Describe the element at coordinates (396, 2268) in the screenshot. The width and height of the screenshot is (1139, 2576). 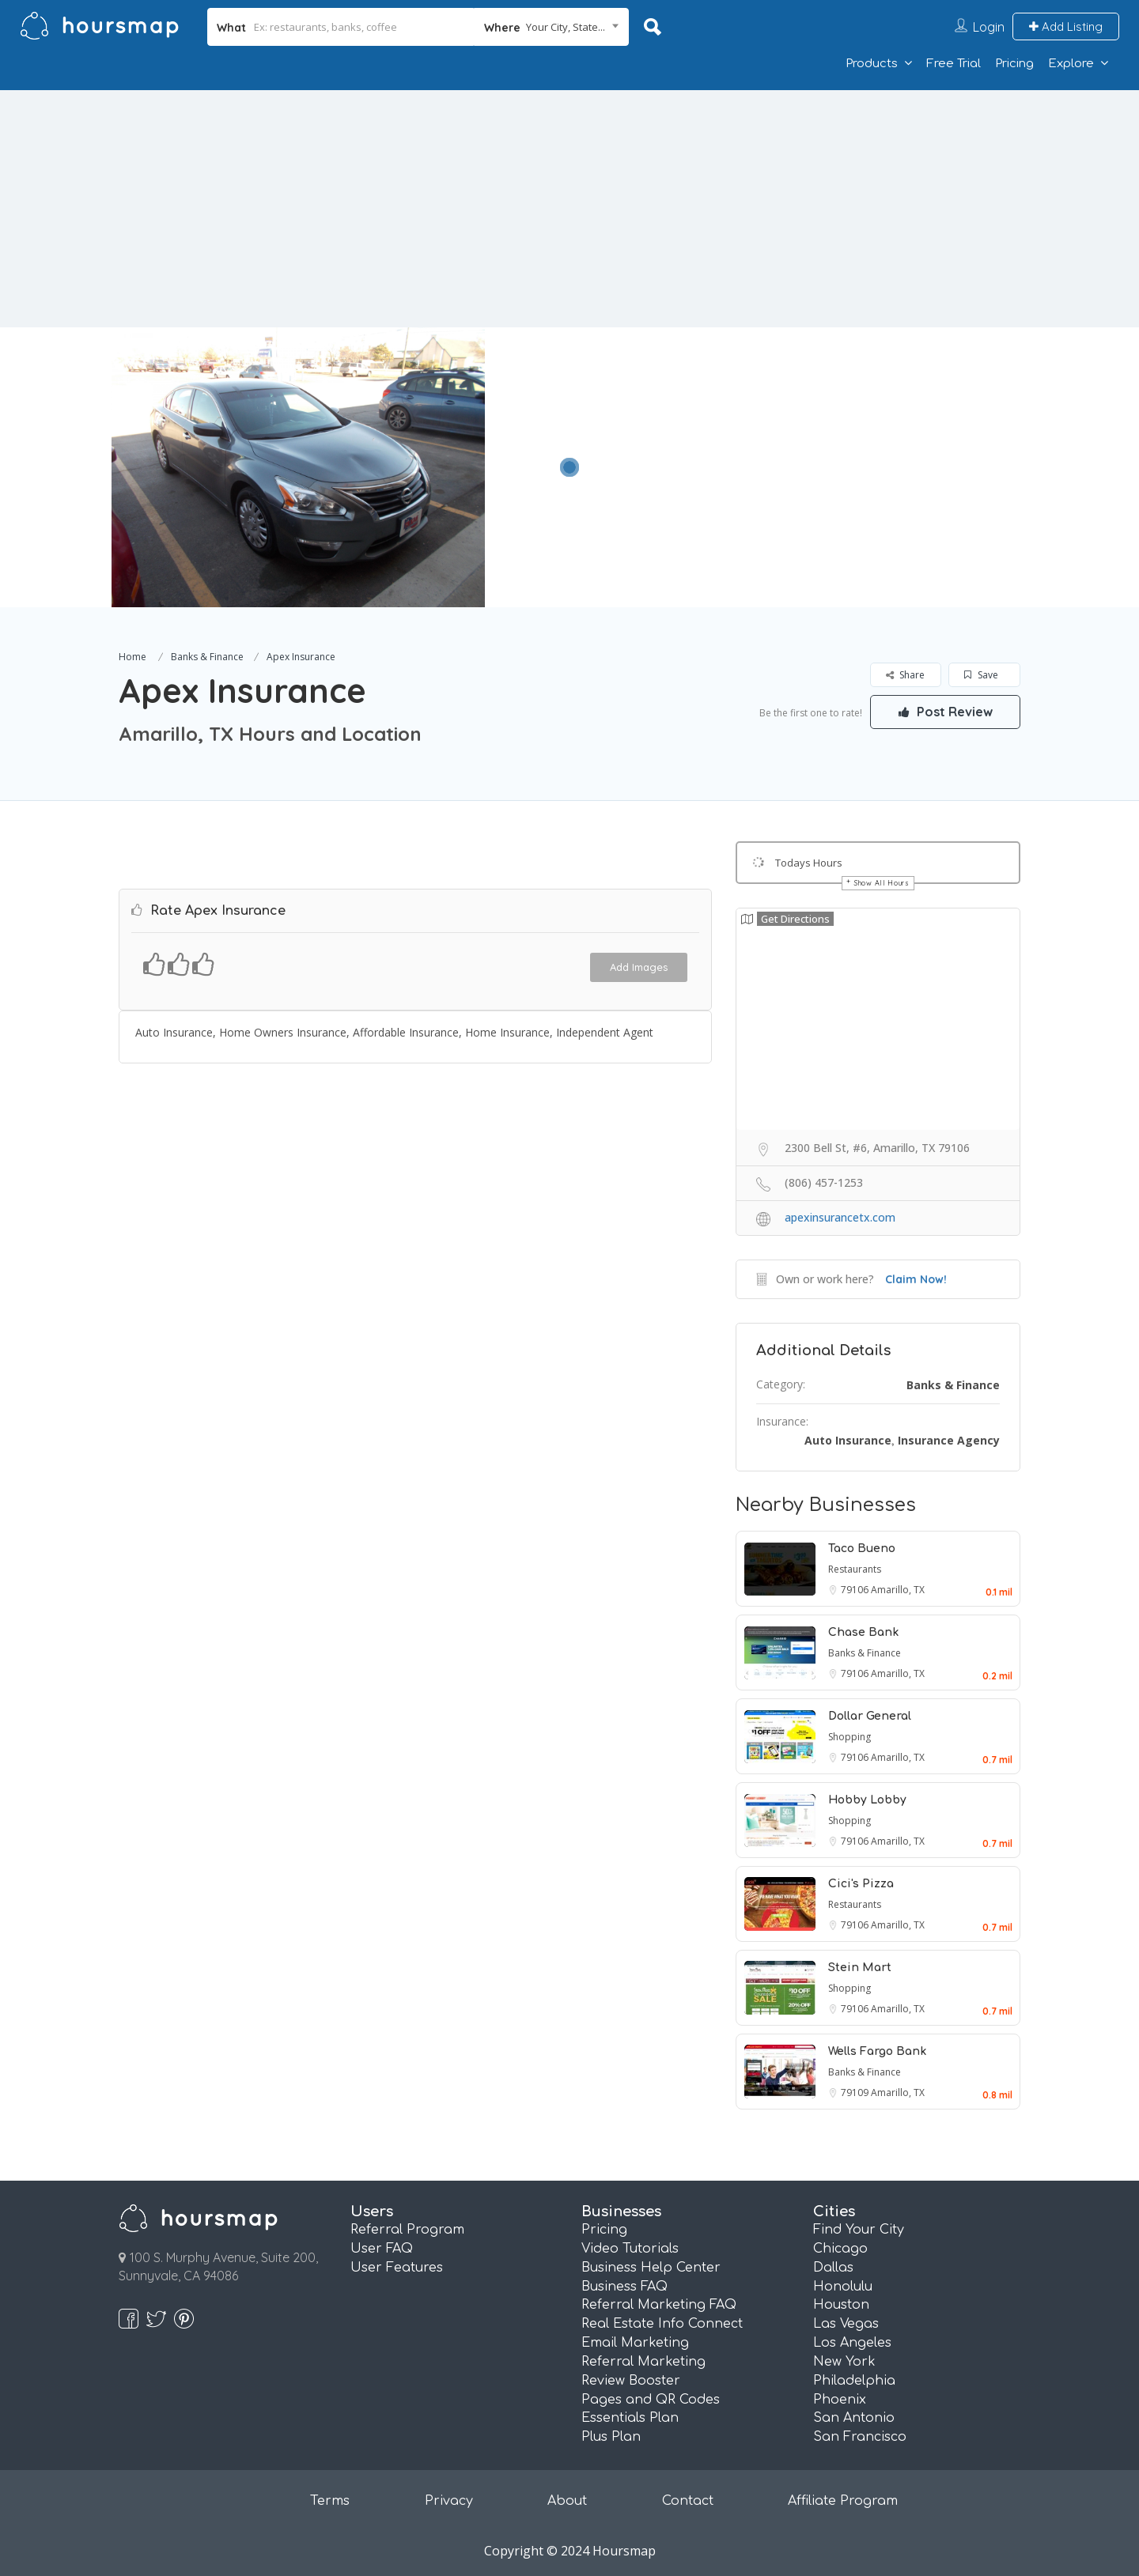
I see `User Features` at that location.